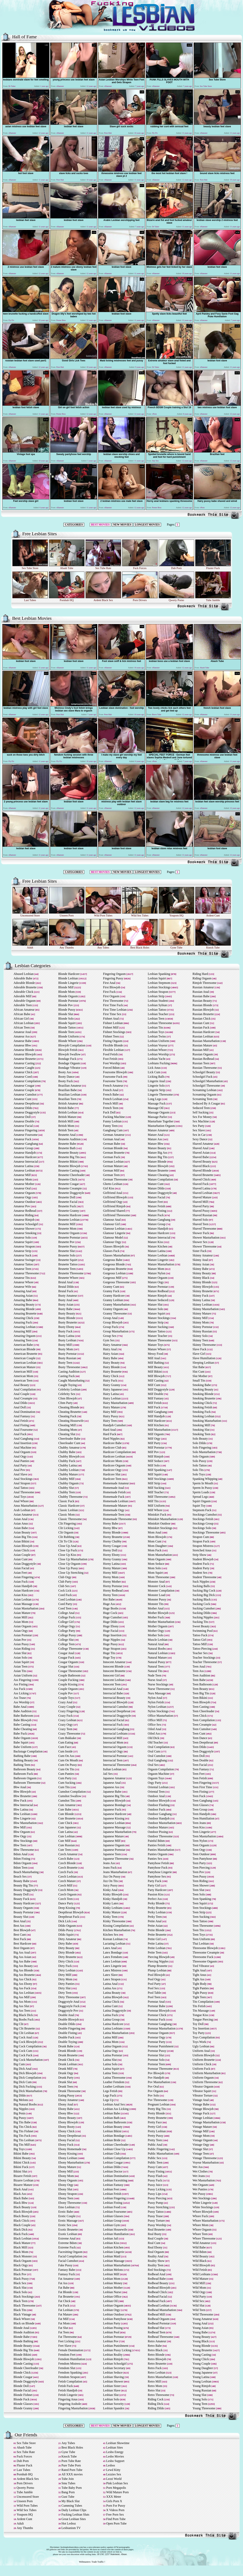  Describe the element at coordinates (155, 2180) in the screenshot. I see `Pussy Fuck` at that location.